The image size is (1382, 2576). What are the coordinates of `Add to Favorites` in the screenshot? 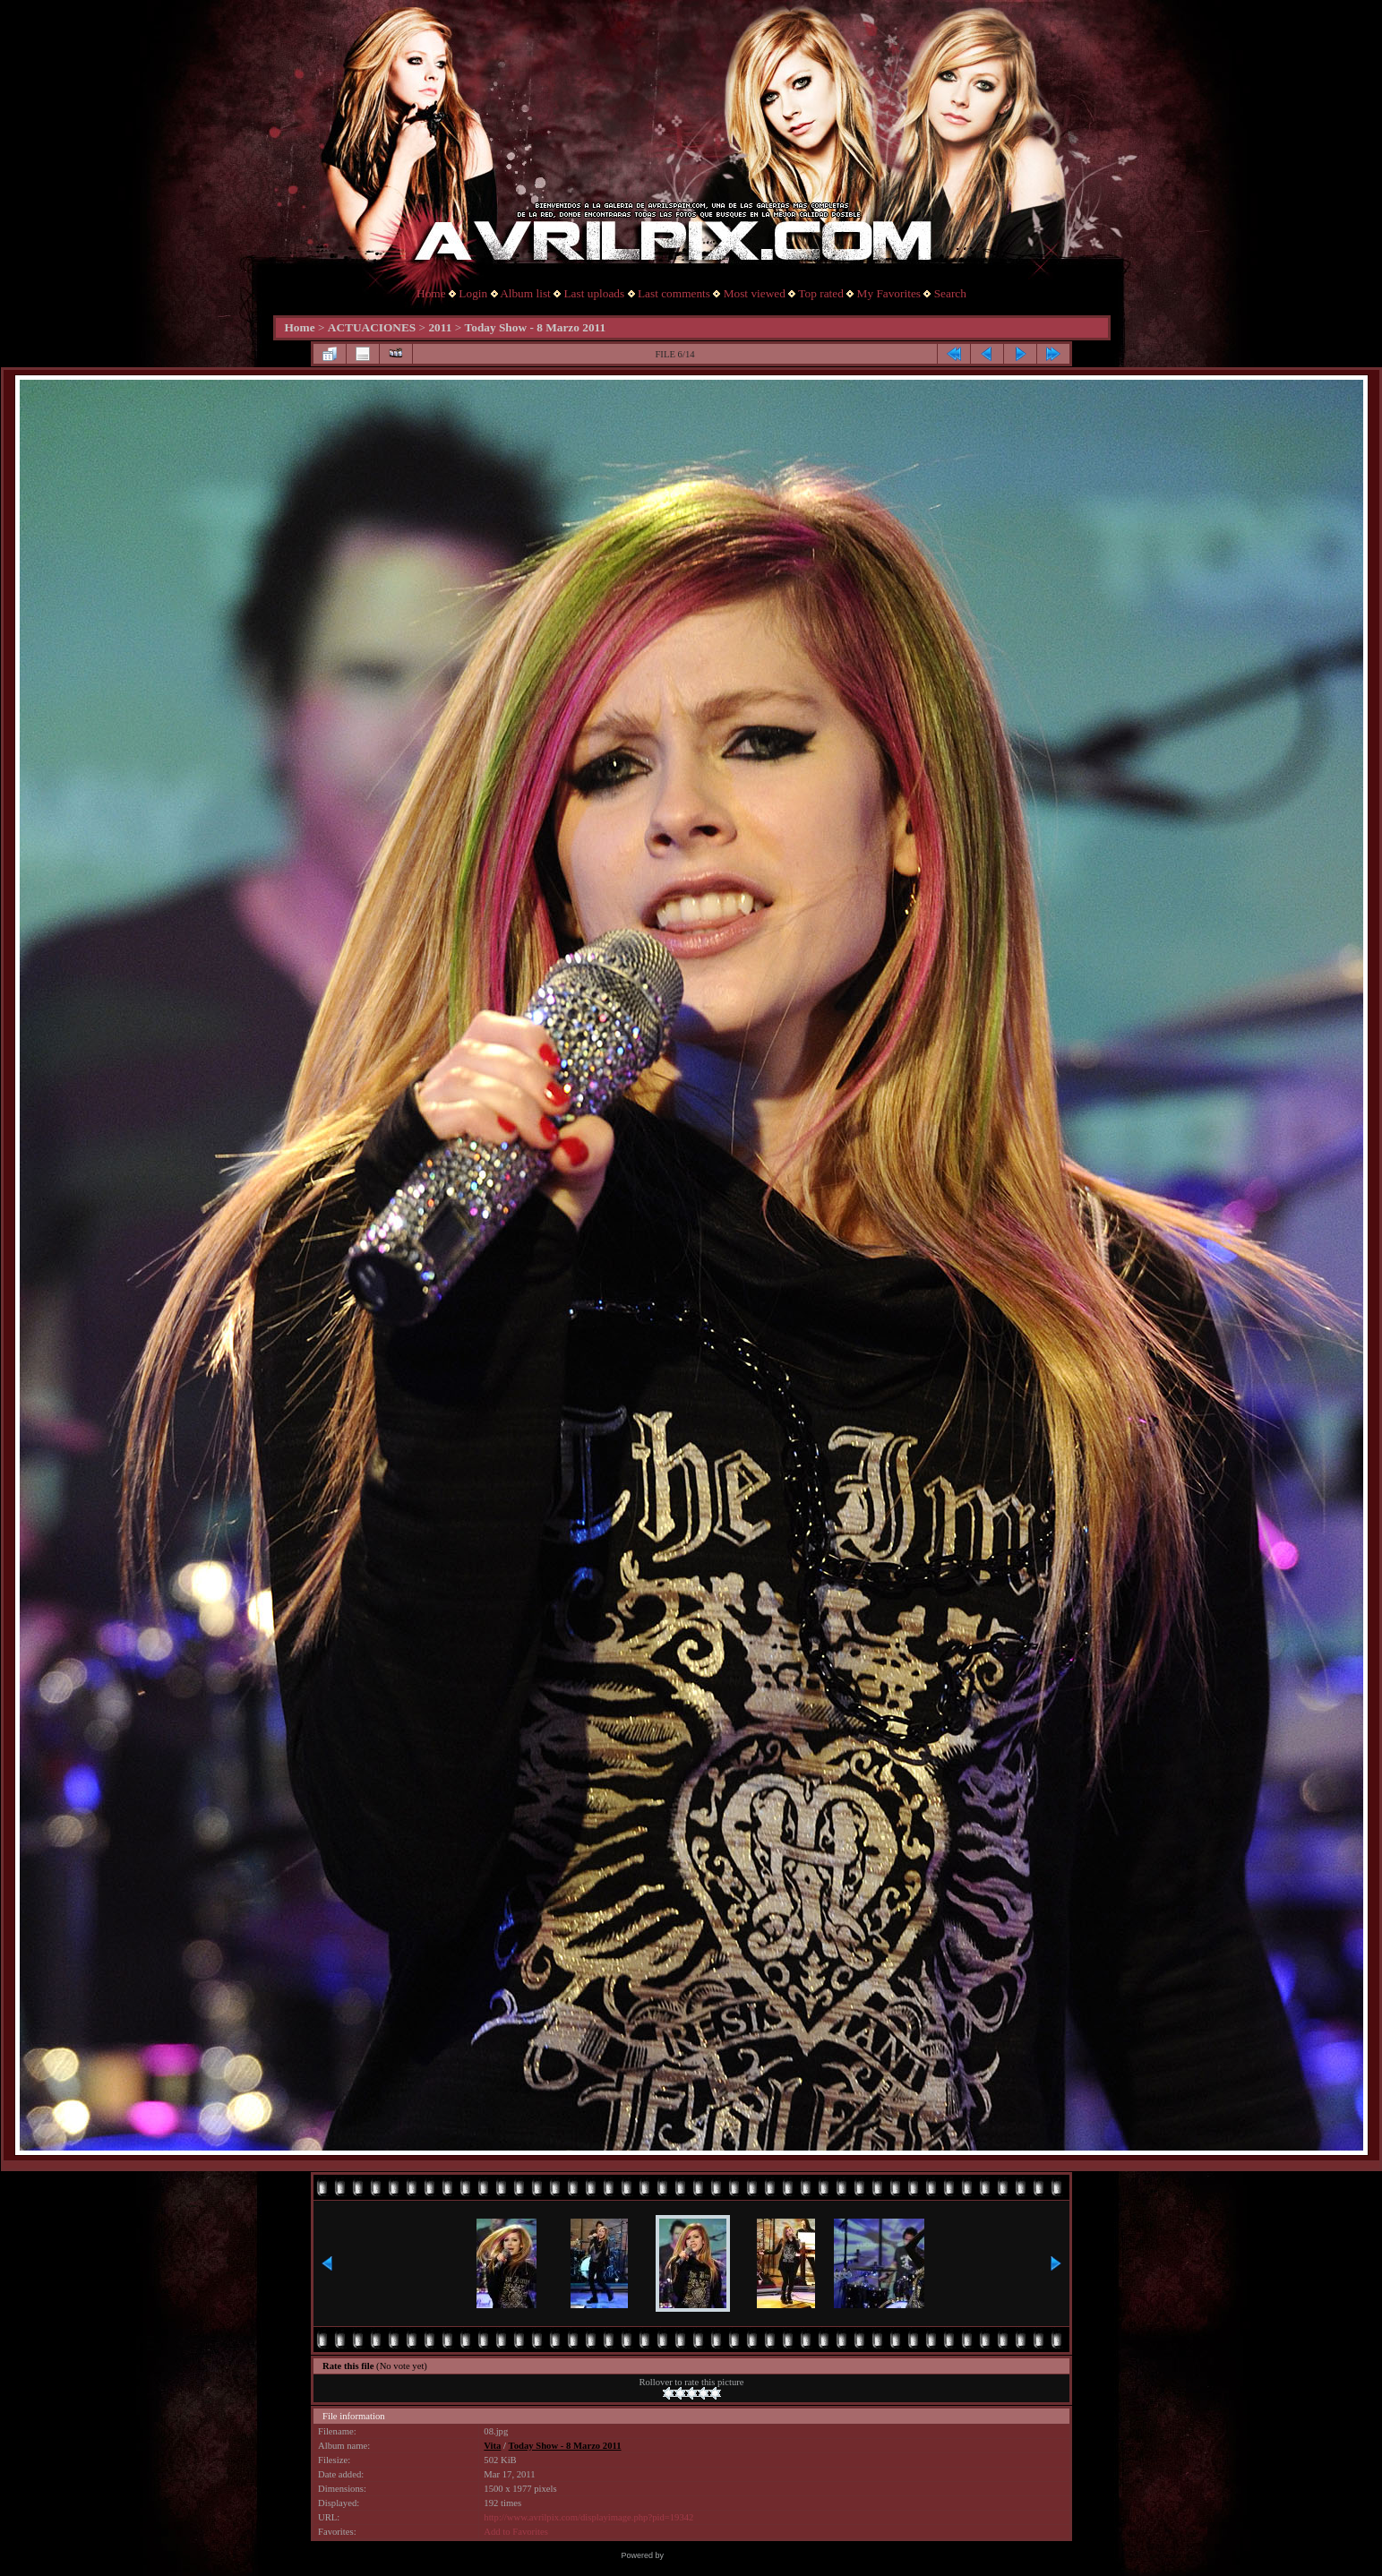 It's located at (516, 2532).